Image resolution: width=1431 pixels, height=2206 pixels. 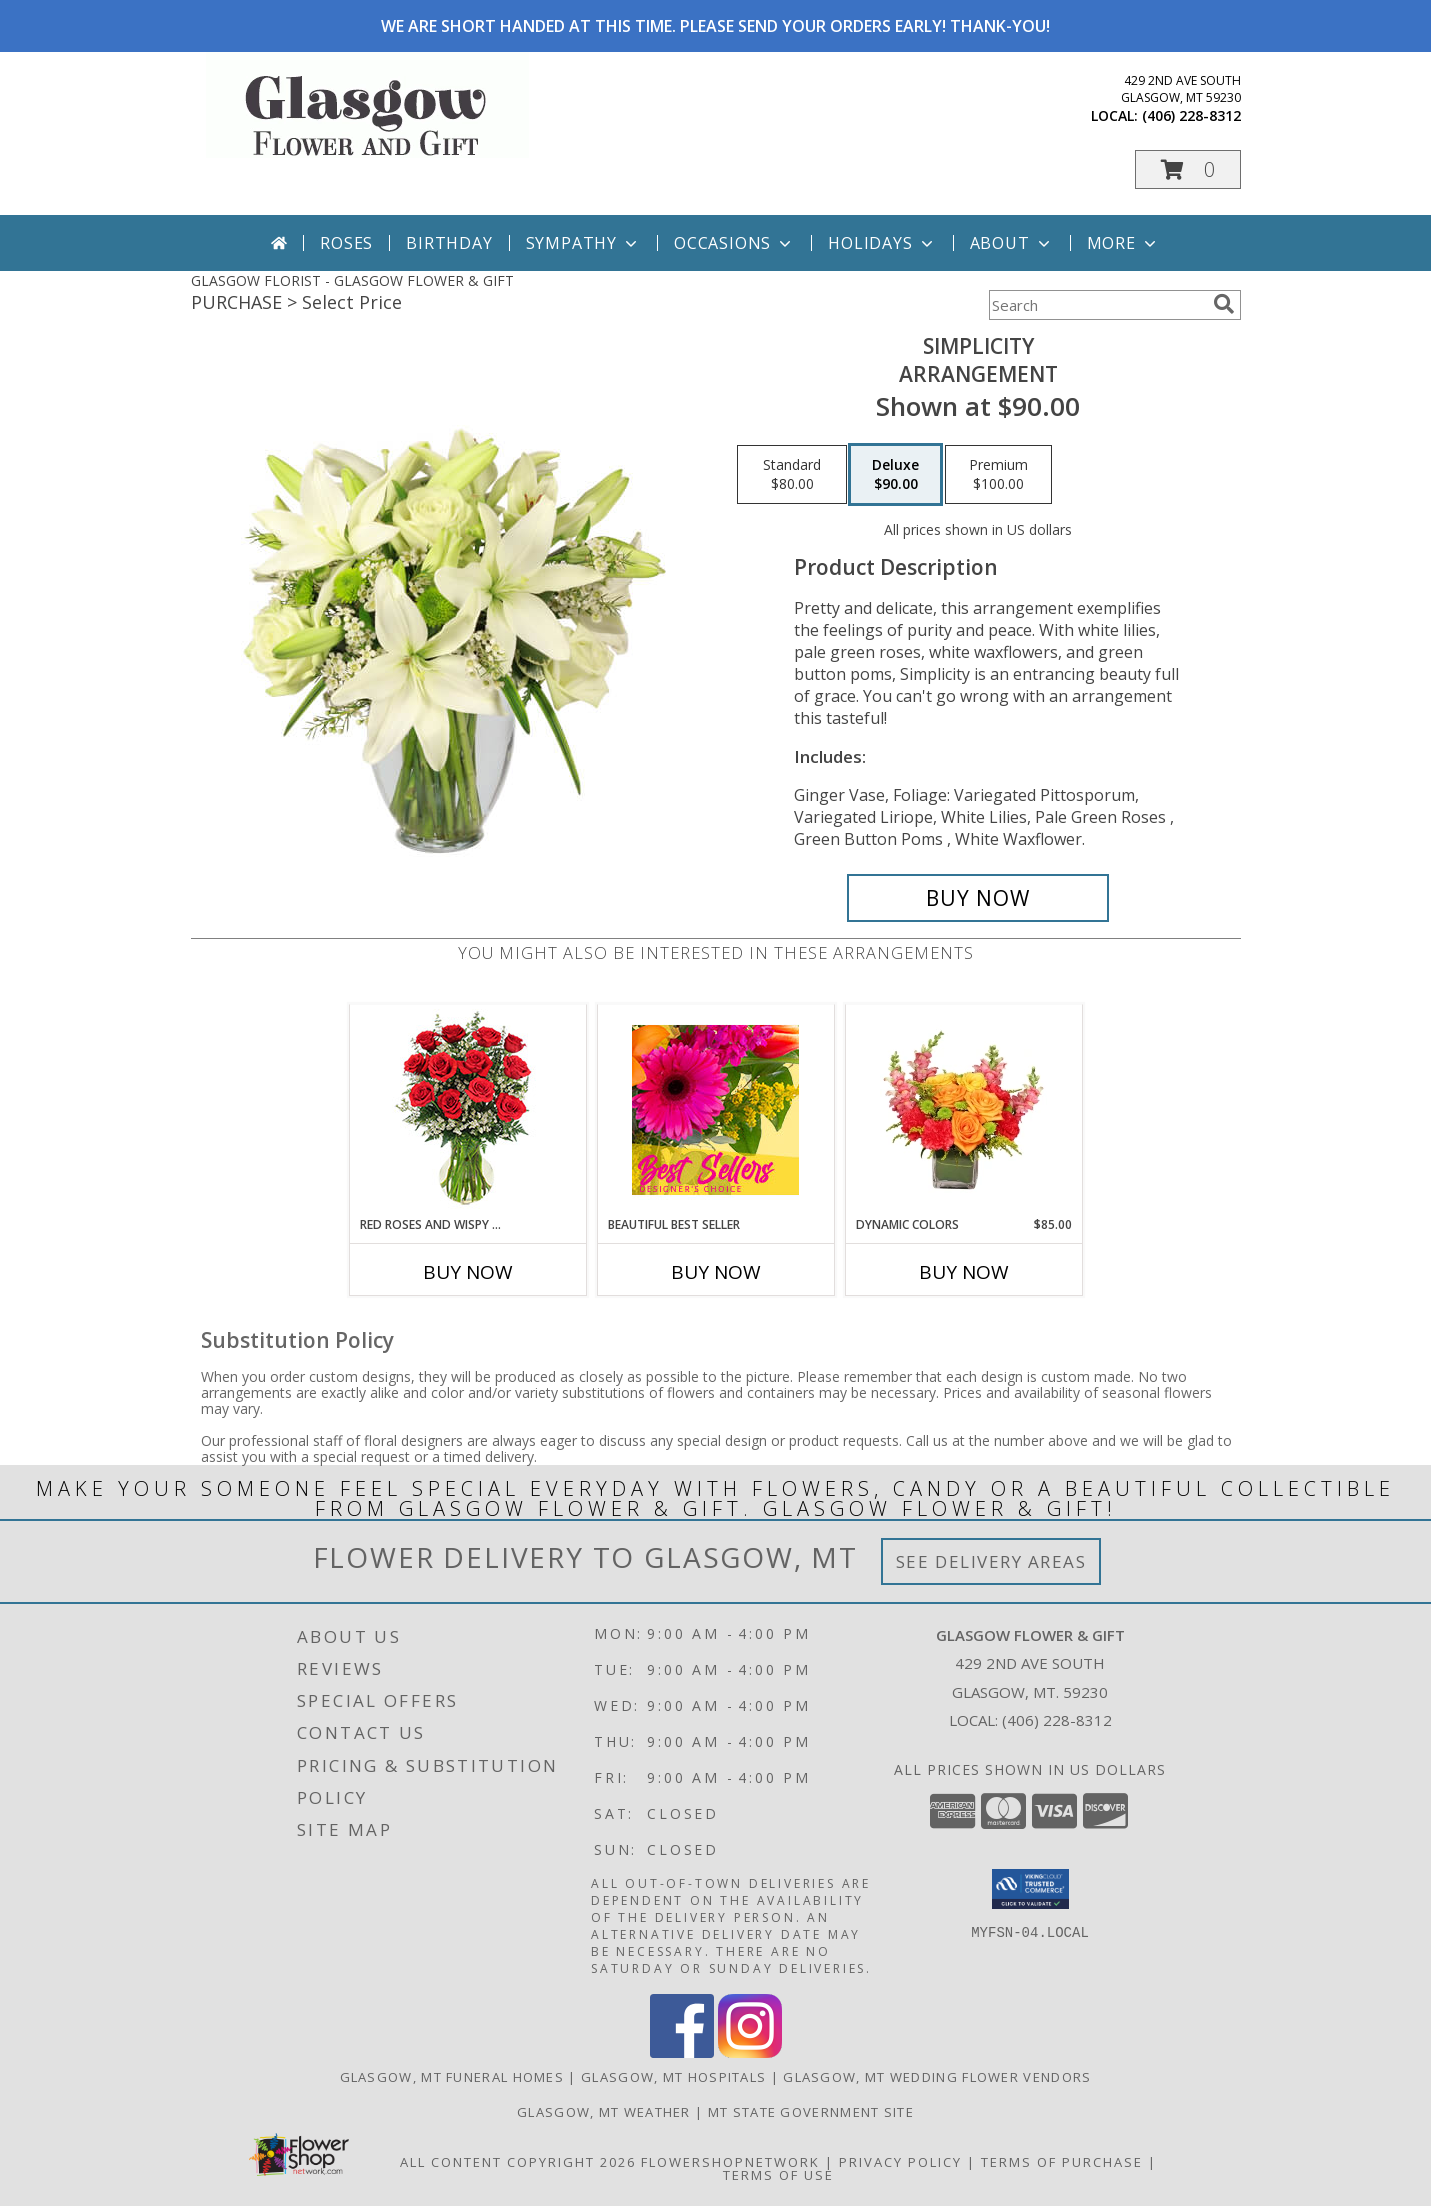 I want to click on [View Beautiful Best Seller Designer's Choice Info], so click(x=715, y=1110).